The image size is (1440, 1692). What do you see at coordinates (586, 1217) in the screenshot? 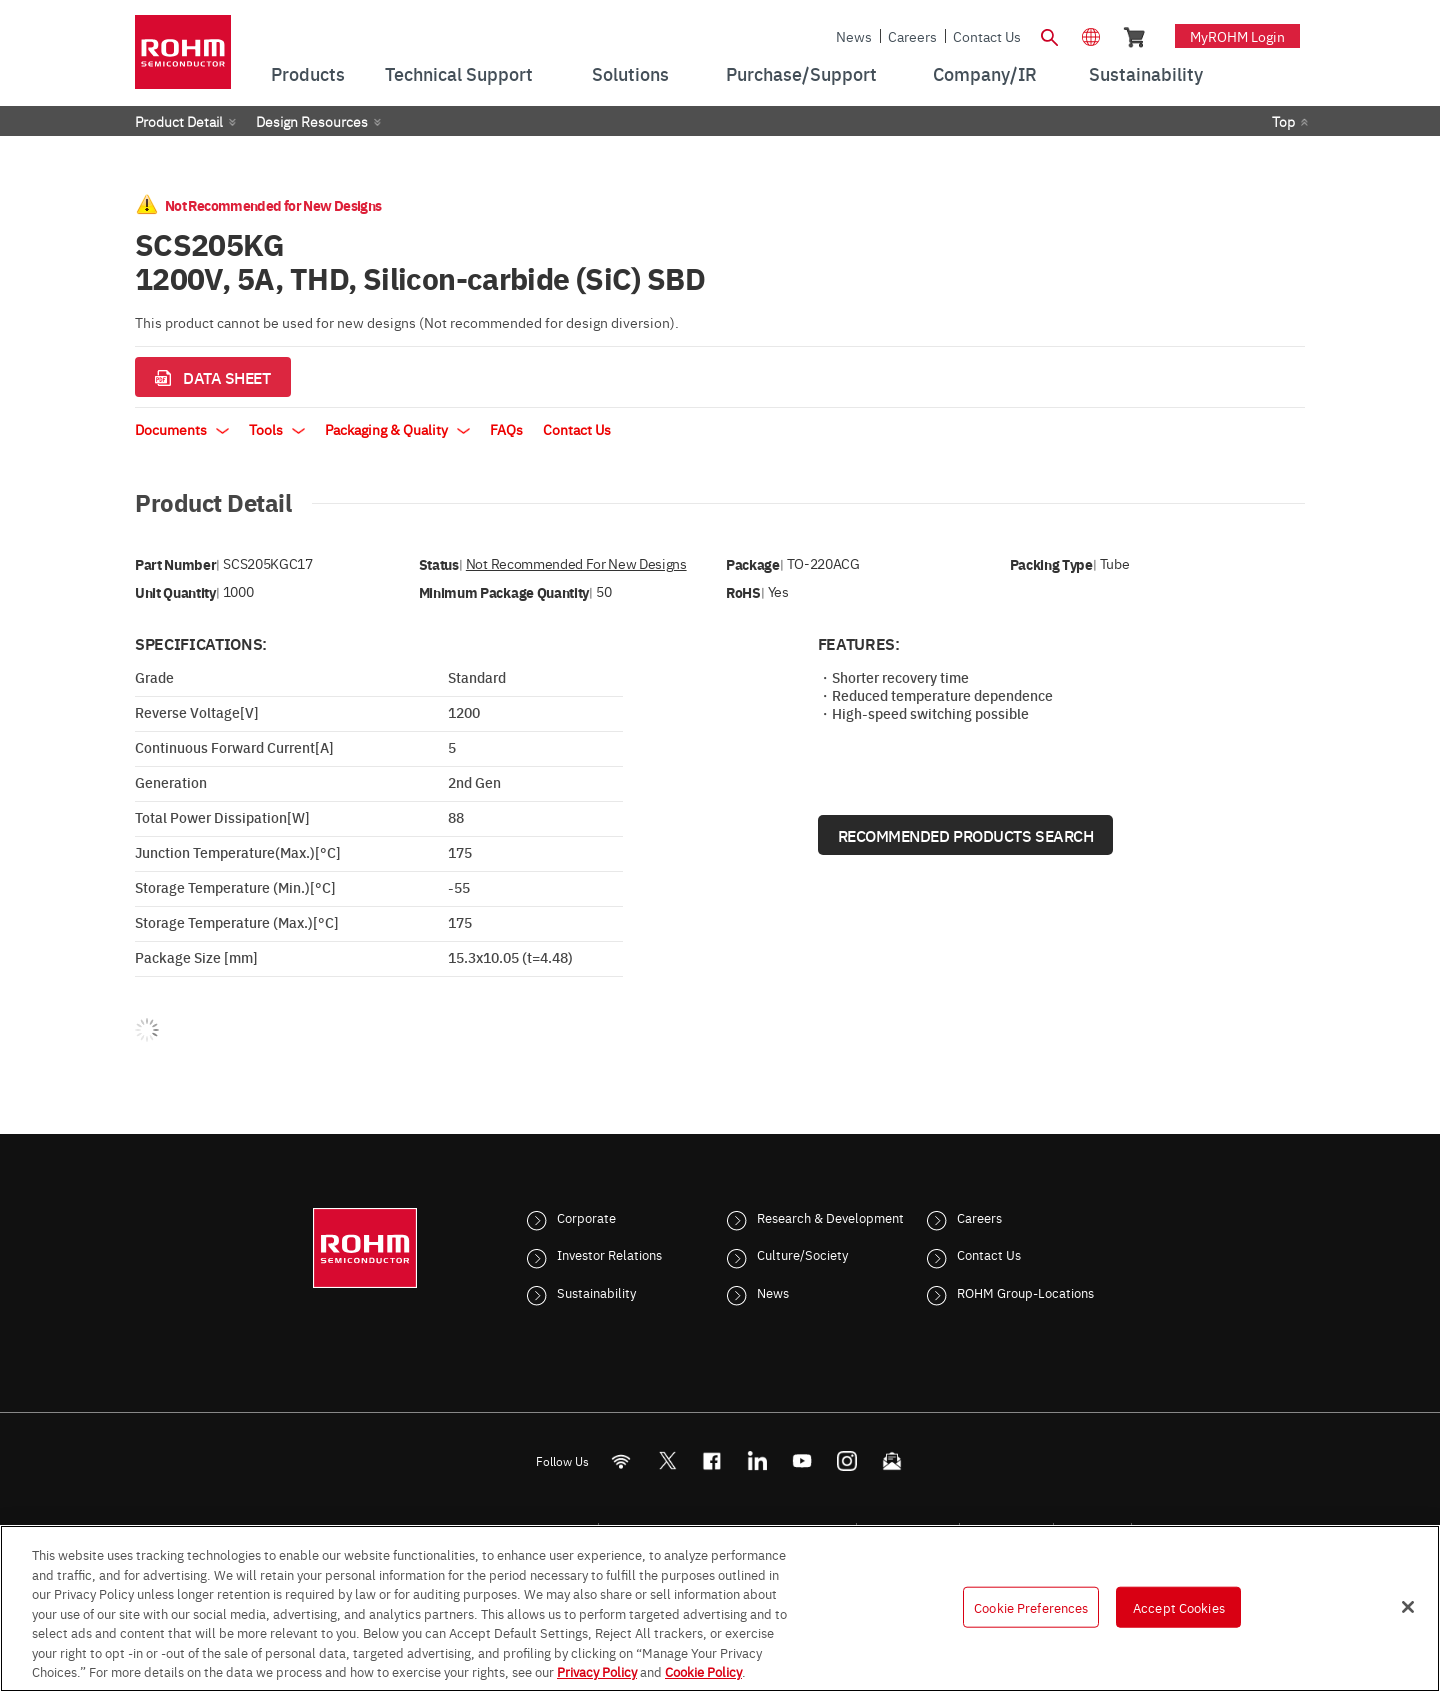
I see `Corporate` at bounding box center [586, 1217].